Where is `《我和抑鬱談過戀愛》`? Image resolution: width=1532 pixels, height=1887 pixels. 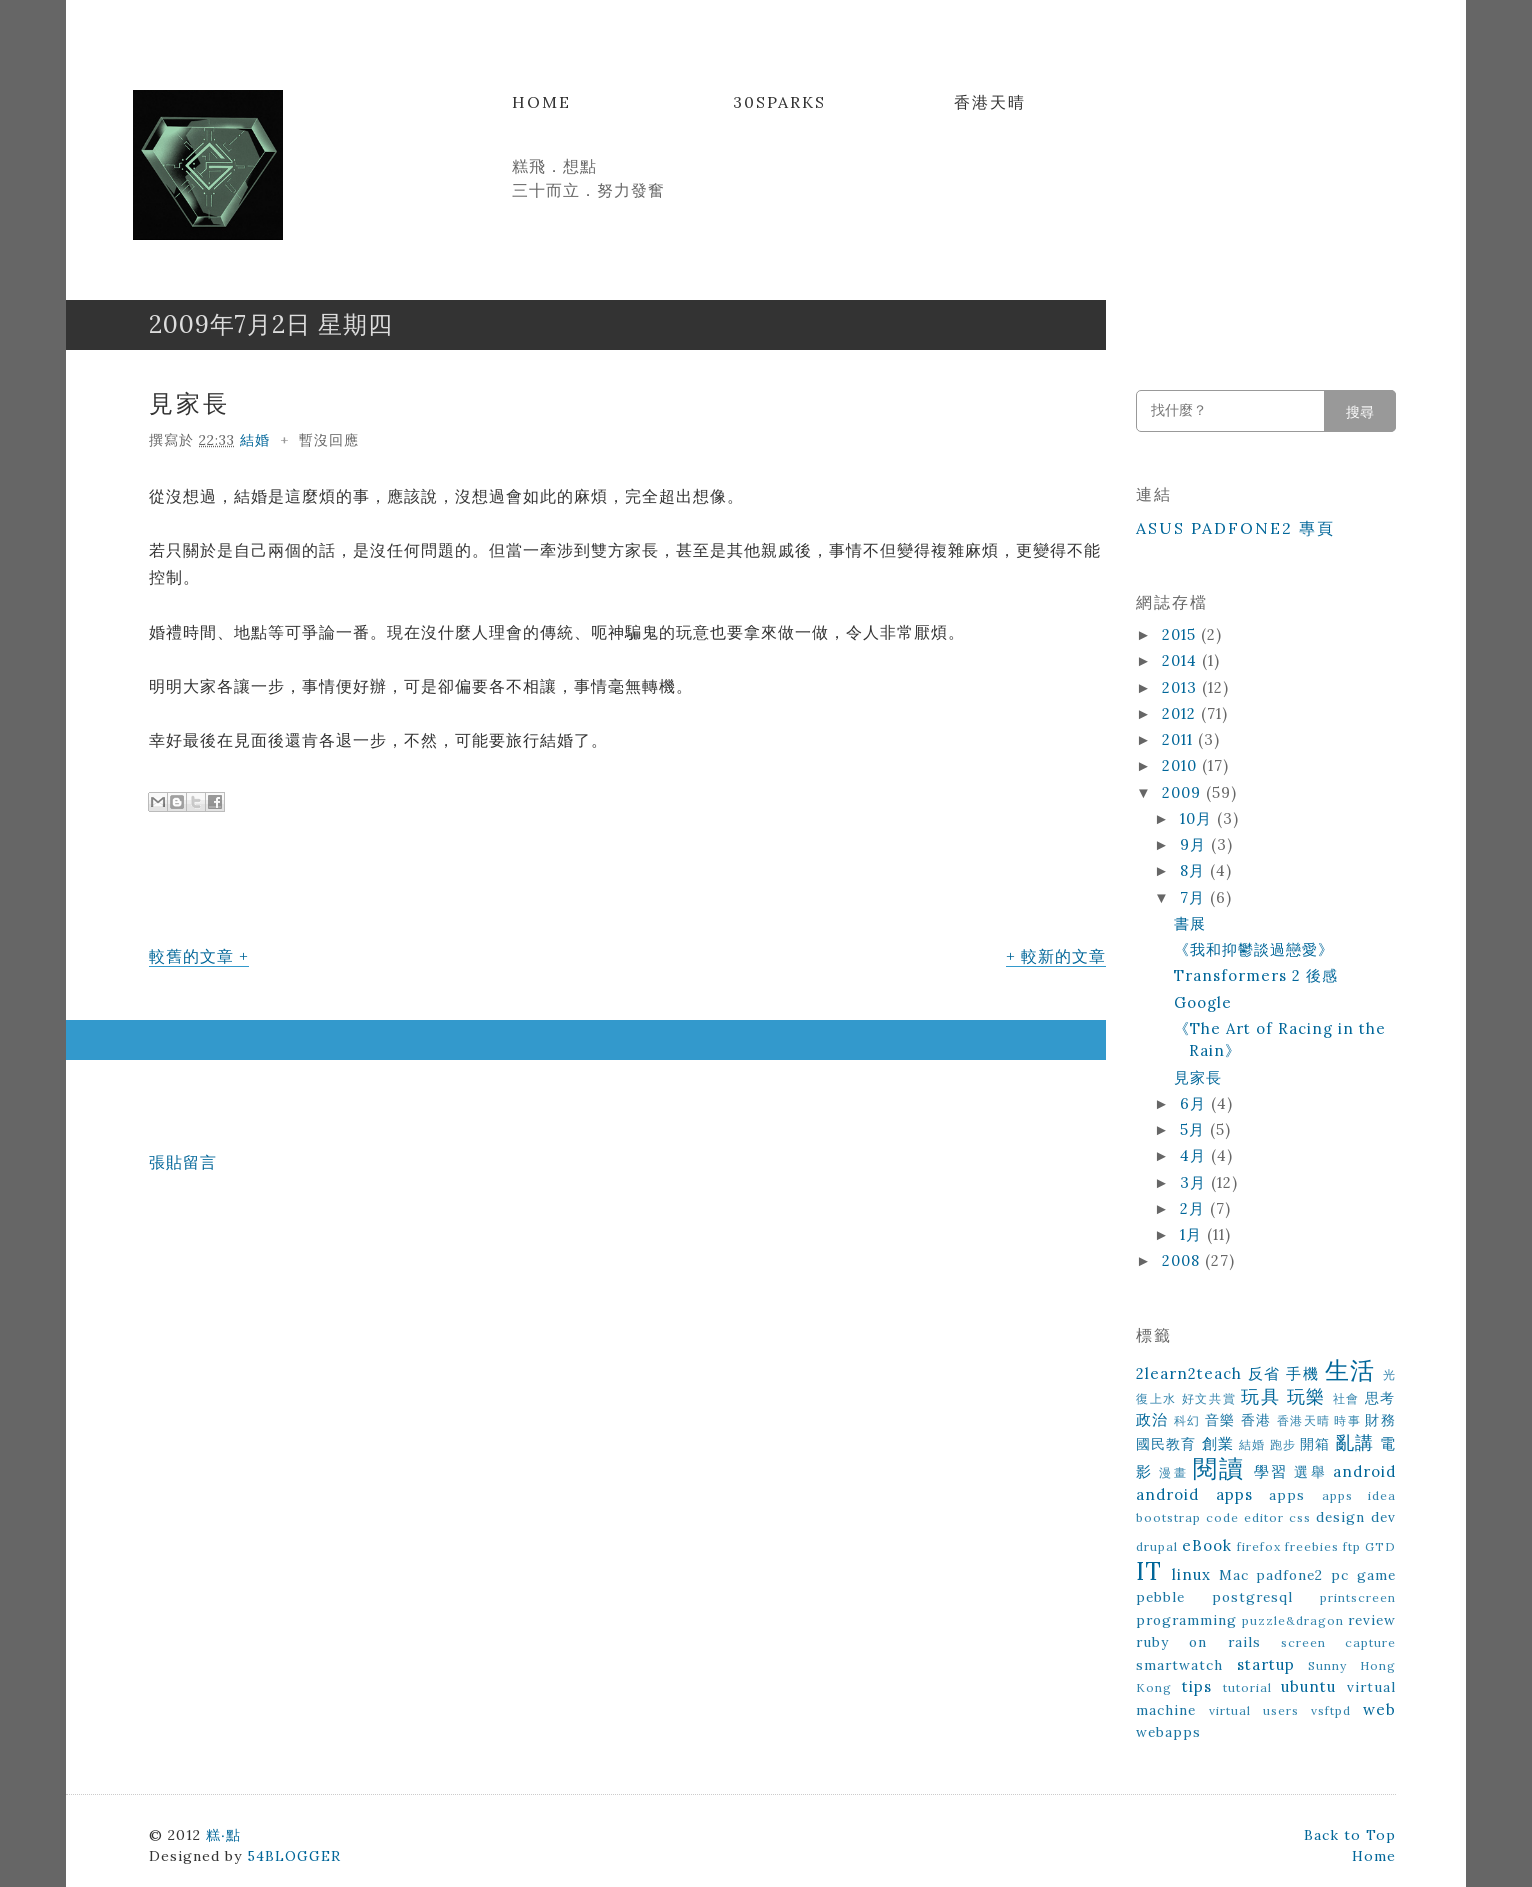
《我和抑鬱談過戀愛》 is located at coordinates (1254, 949).